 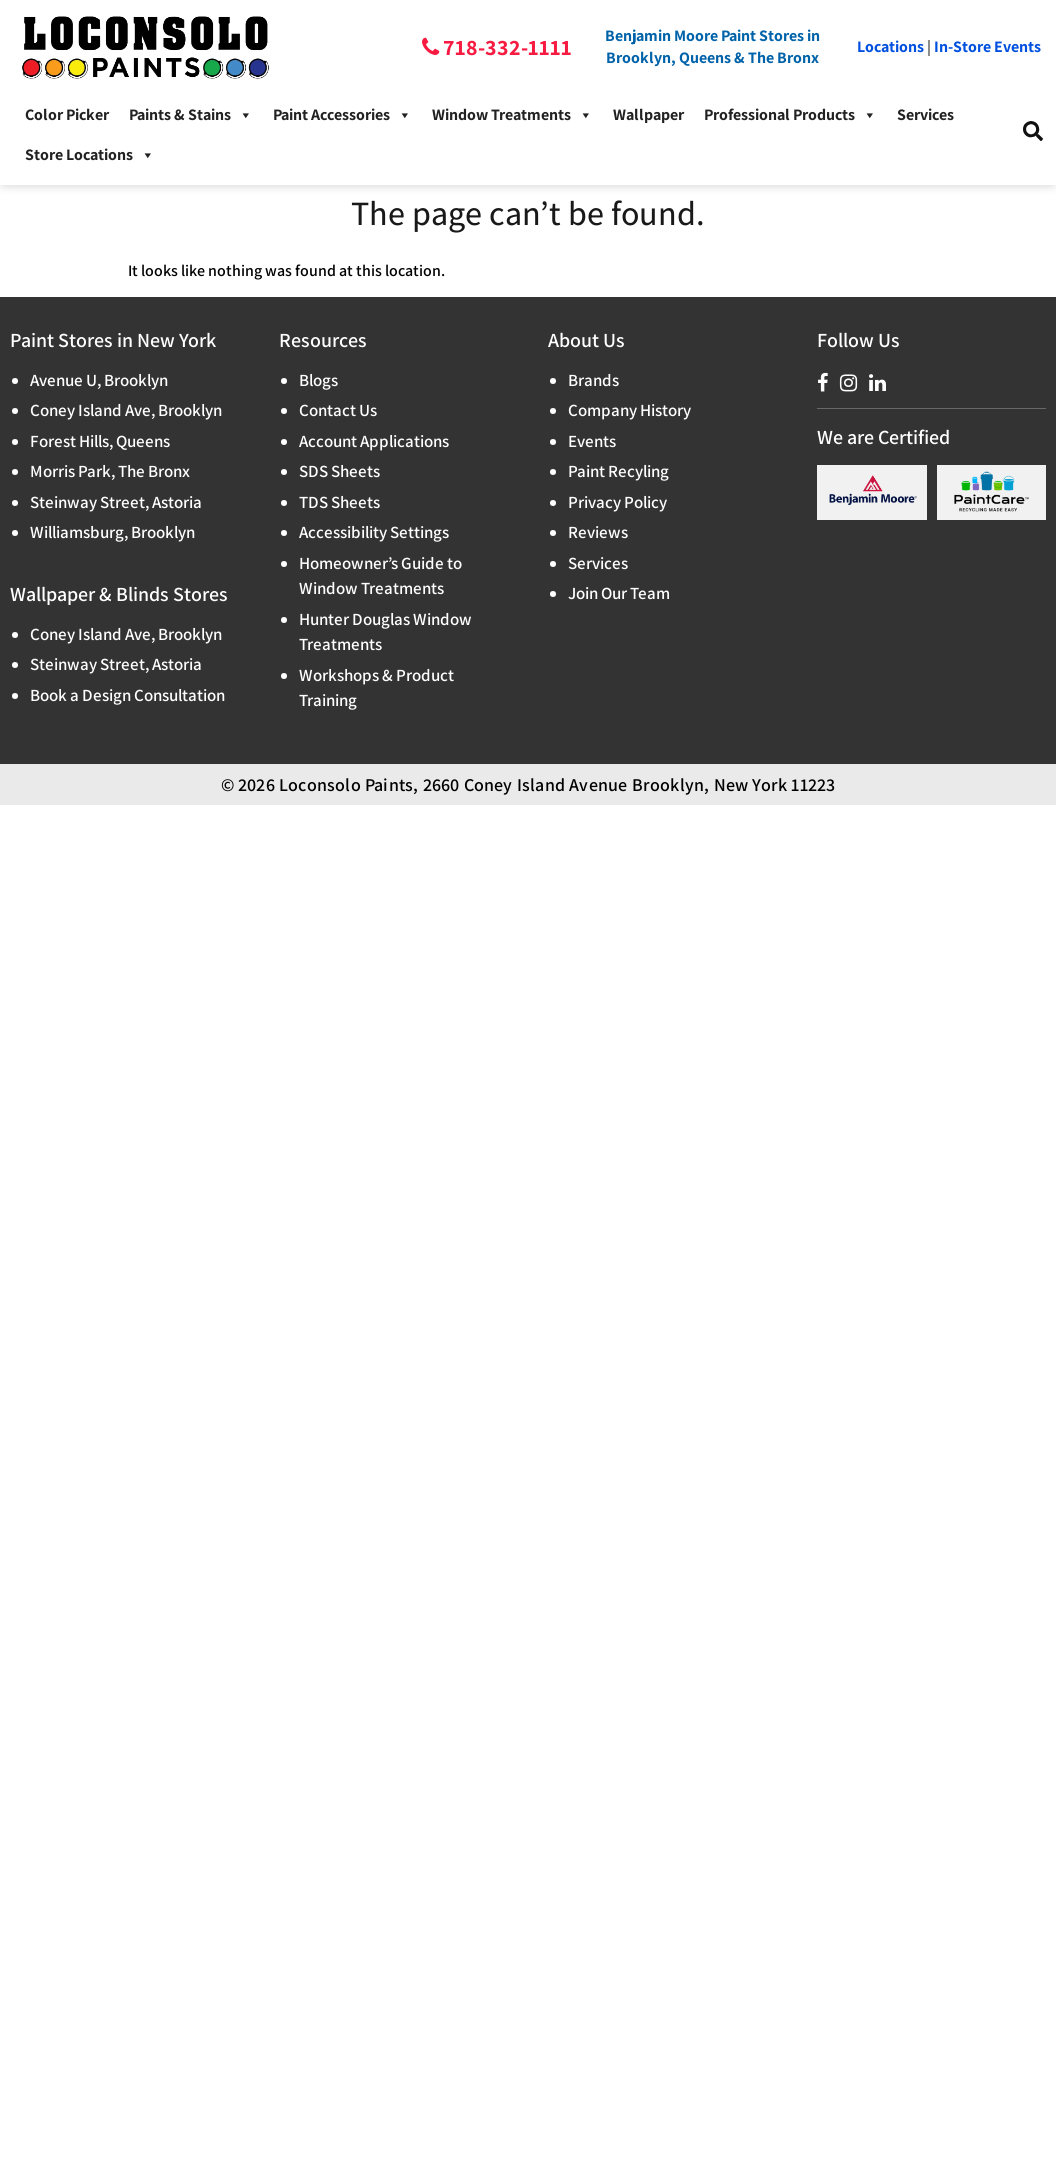 What do you see at coordinates (598, 532) in the screenshot?
I see `Reviews` at bounding box center [598, 532].